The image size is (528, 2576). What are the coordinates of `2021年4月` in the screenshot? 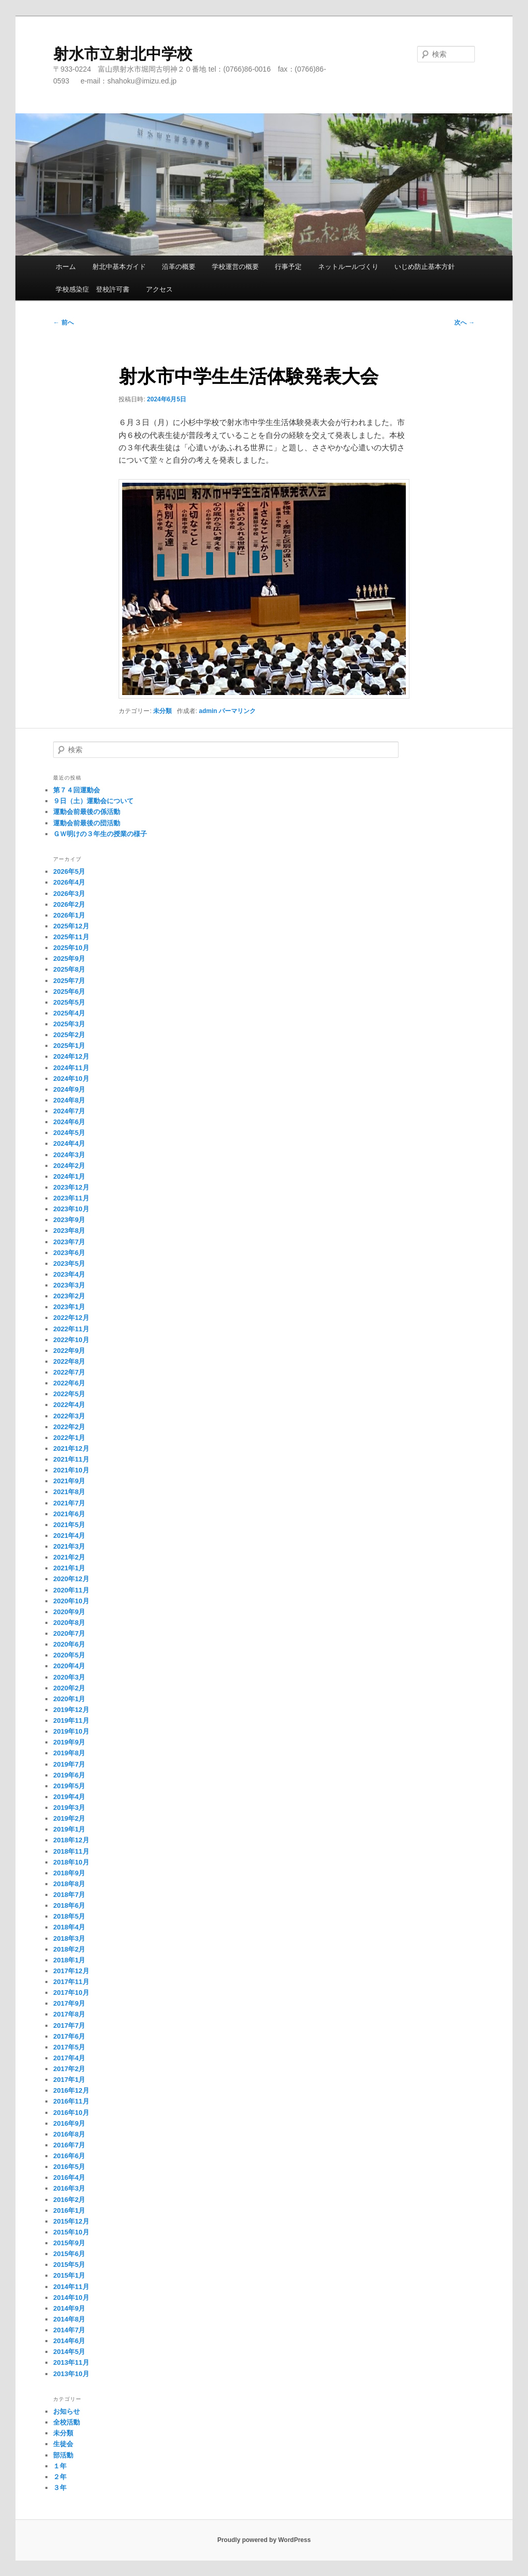 It's located at (69, 1535).